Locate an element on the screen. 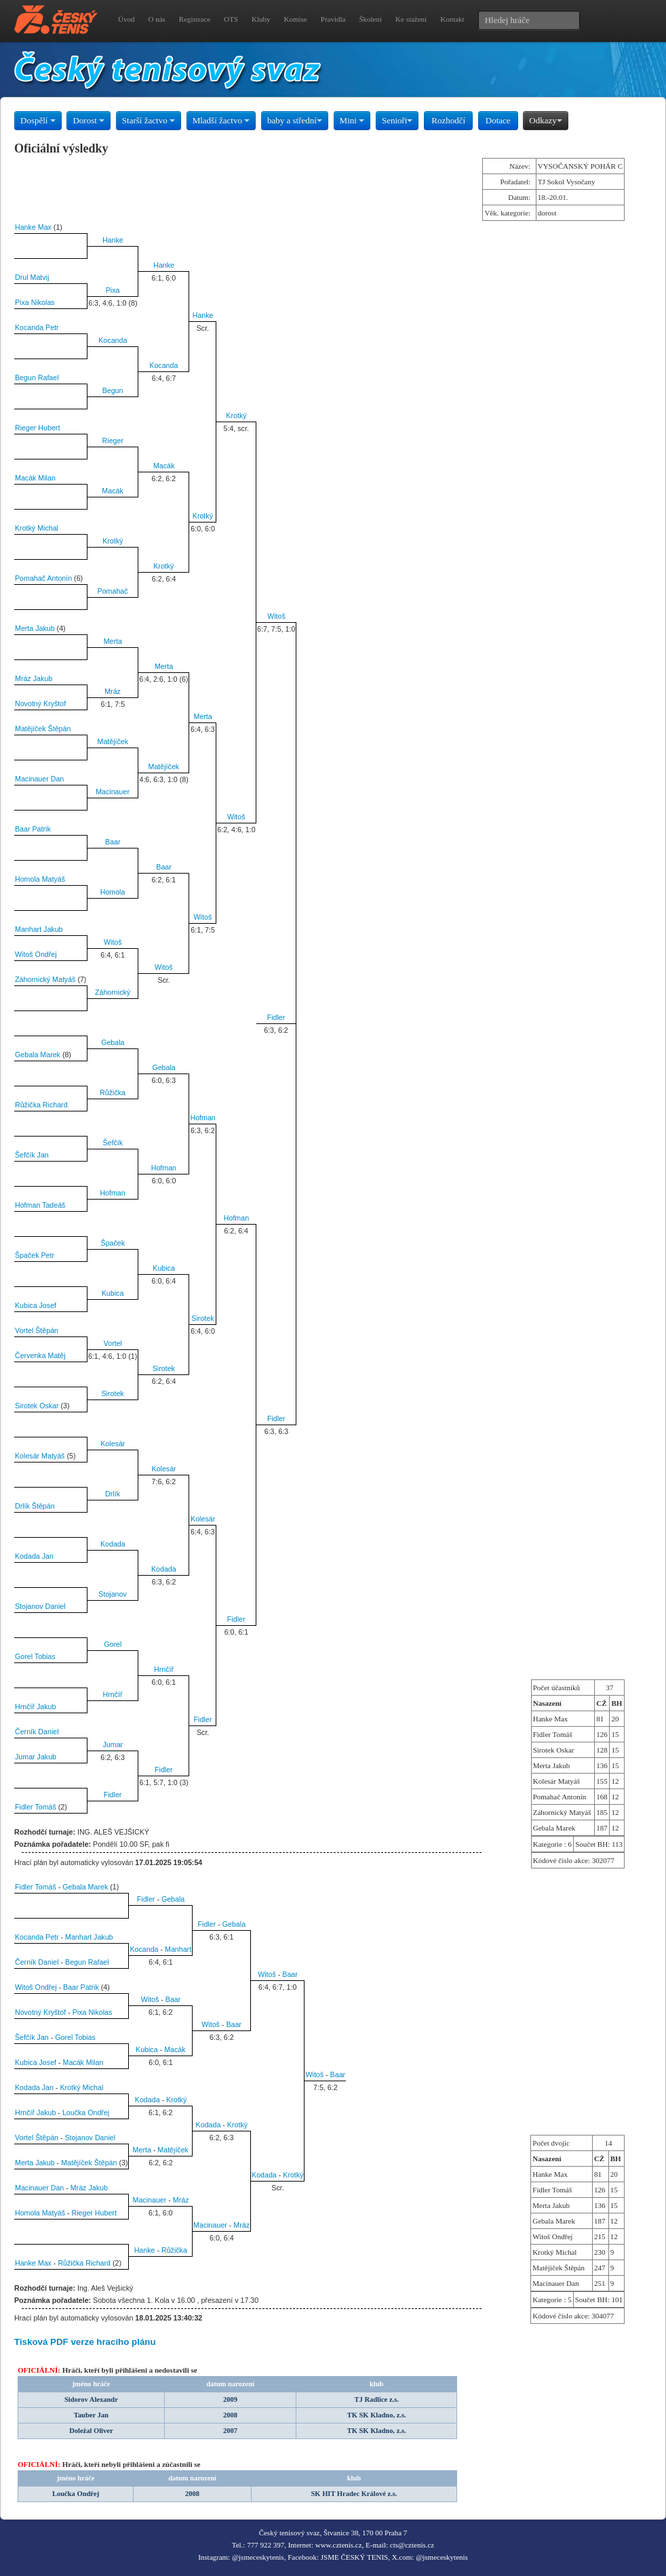  Krotký is located at coordinates (236, 415).